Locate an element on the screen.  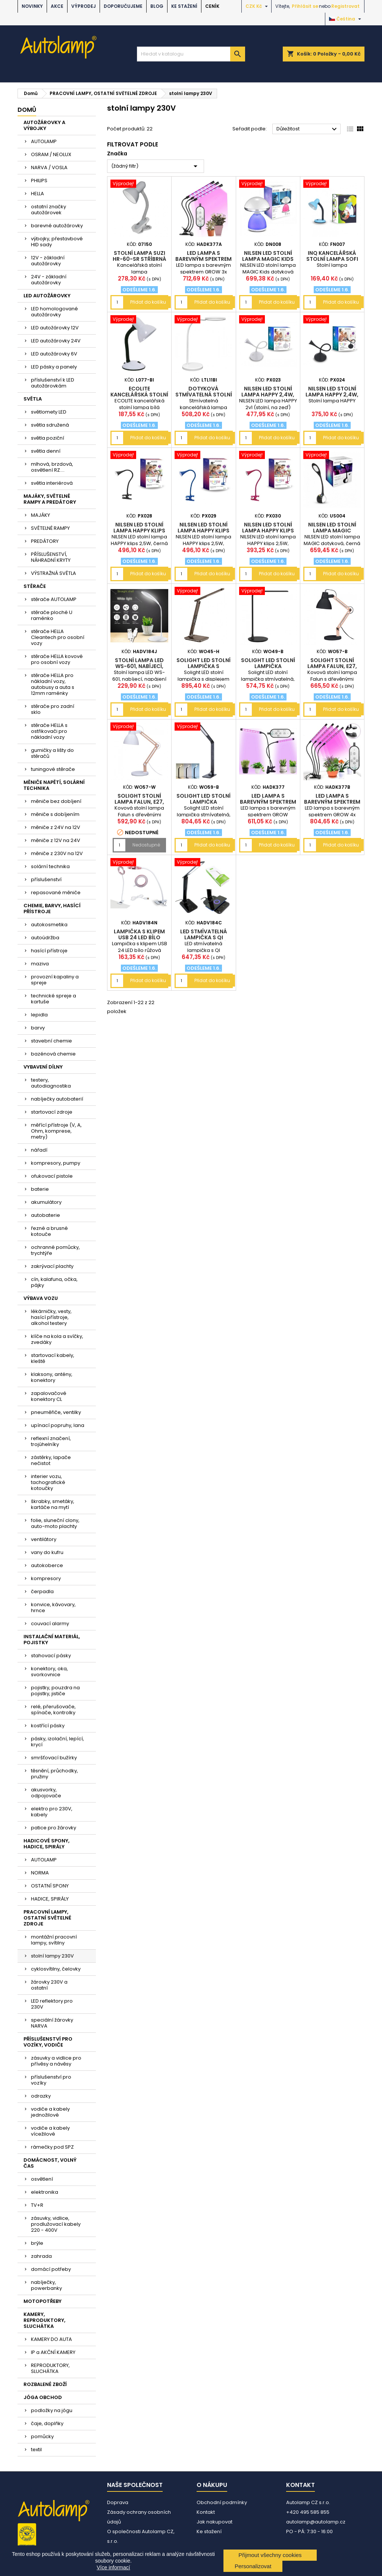
VYBAVENÍ DÍLNY is located at coordinates (43, 1066).